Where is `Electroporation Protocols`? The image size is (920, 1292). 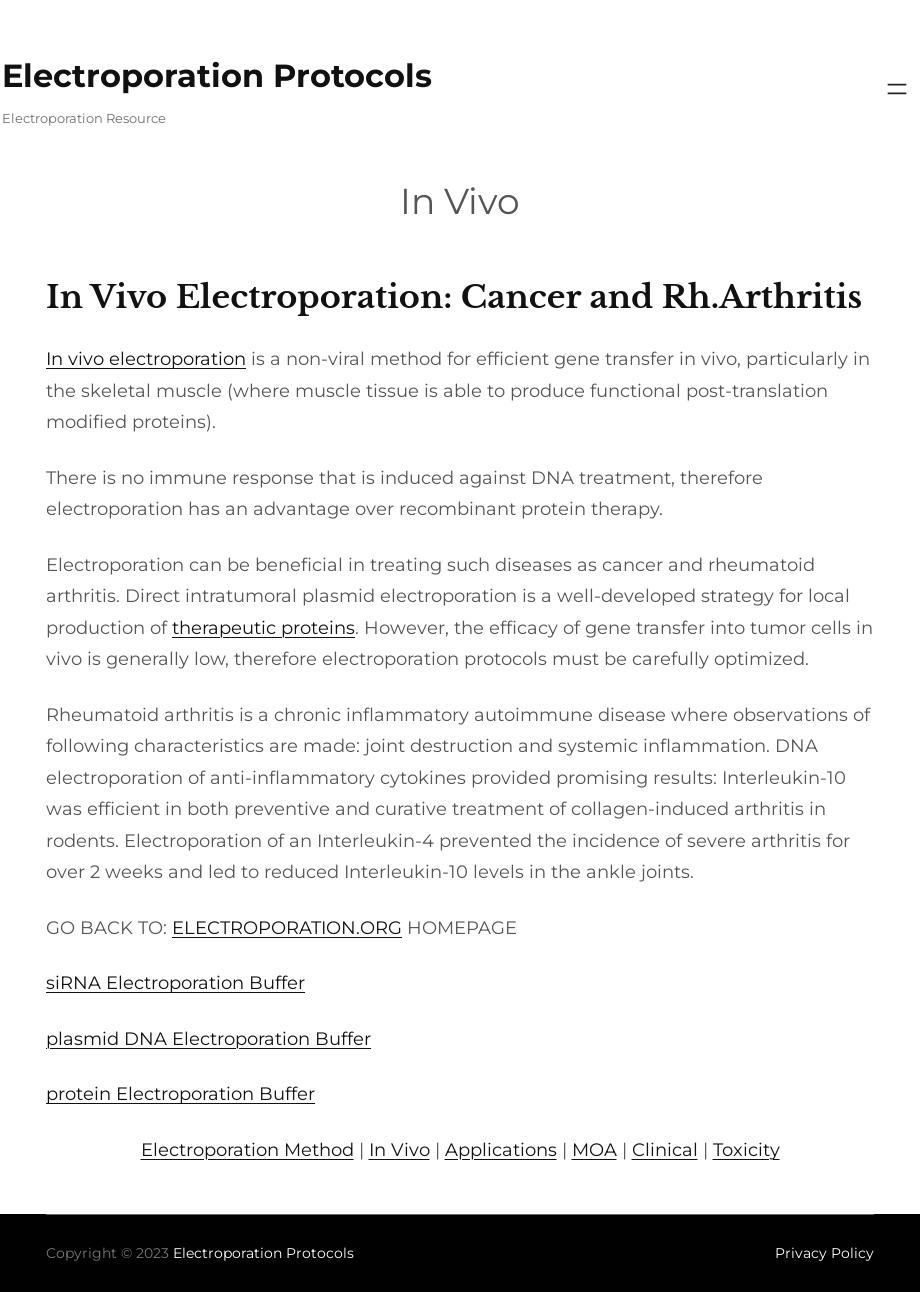 Electroporation Protocols is located at coordinates (217, 75).